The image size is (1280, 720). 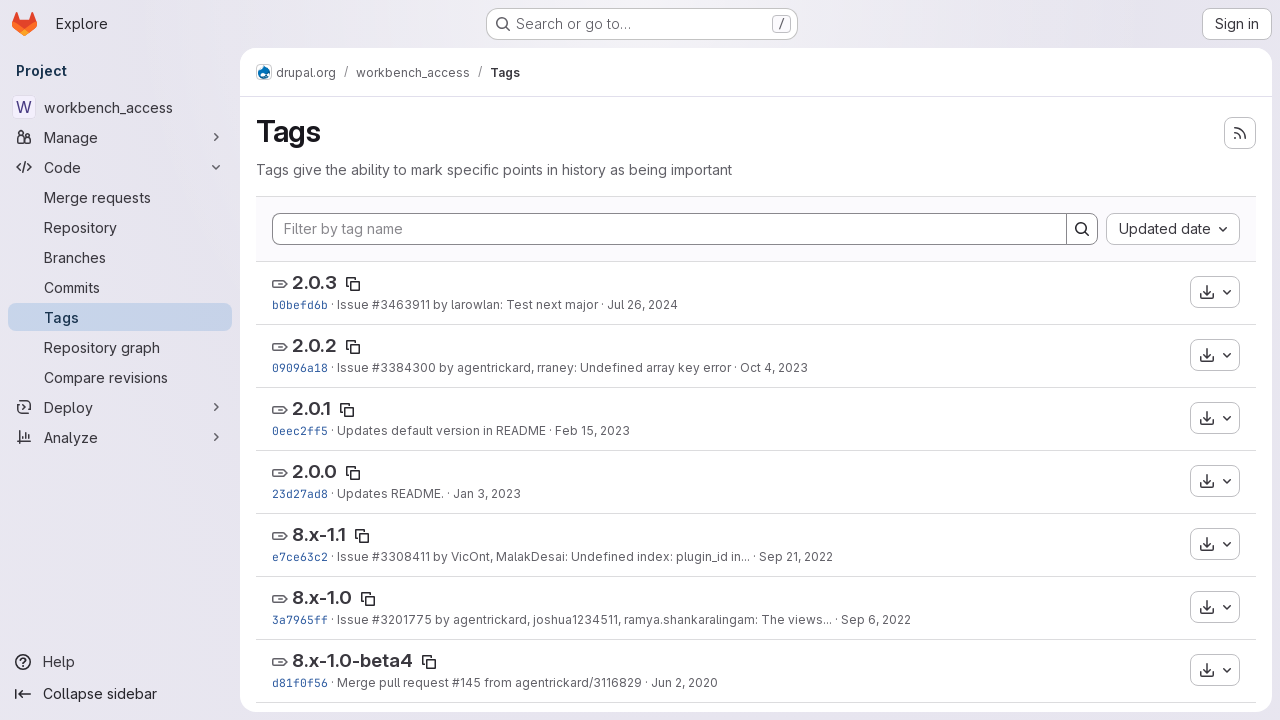 I want to click on Updates default version in README, so click(x=441, y=430).